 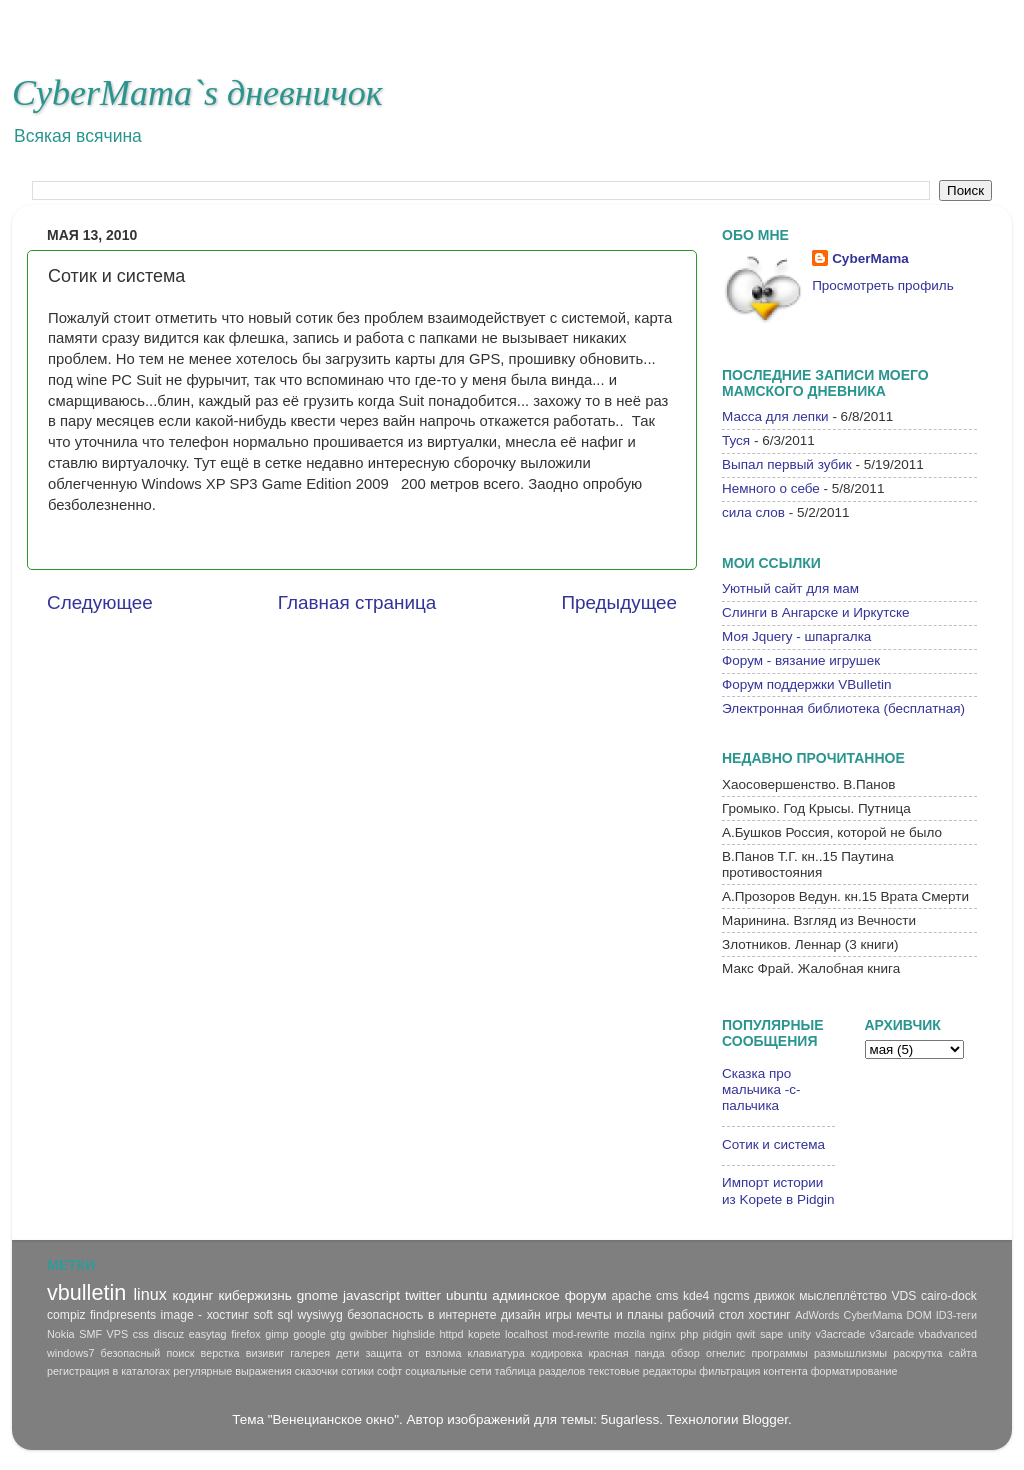 What do you see at coordinates (149, 1294) in the screenshot?
I see `linux` at bounding box center [149, 1294].